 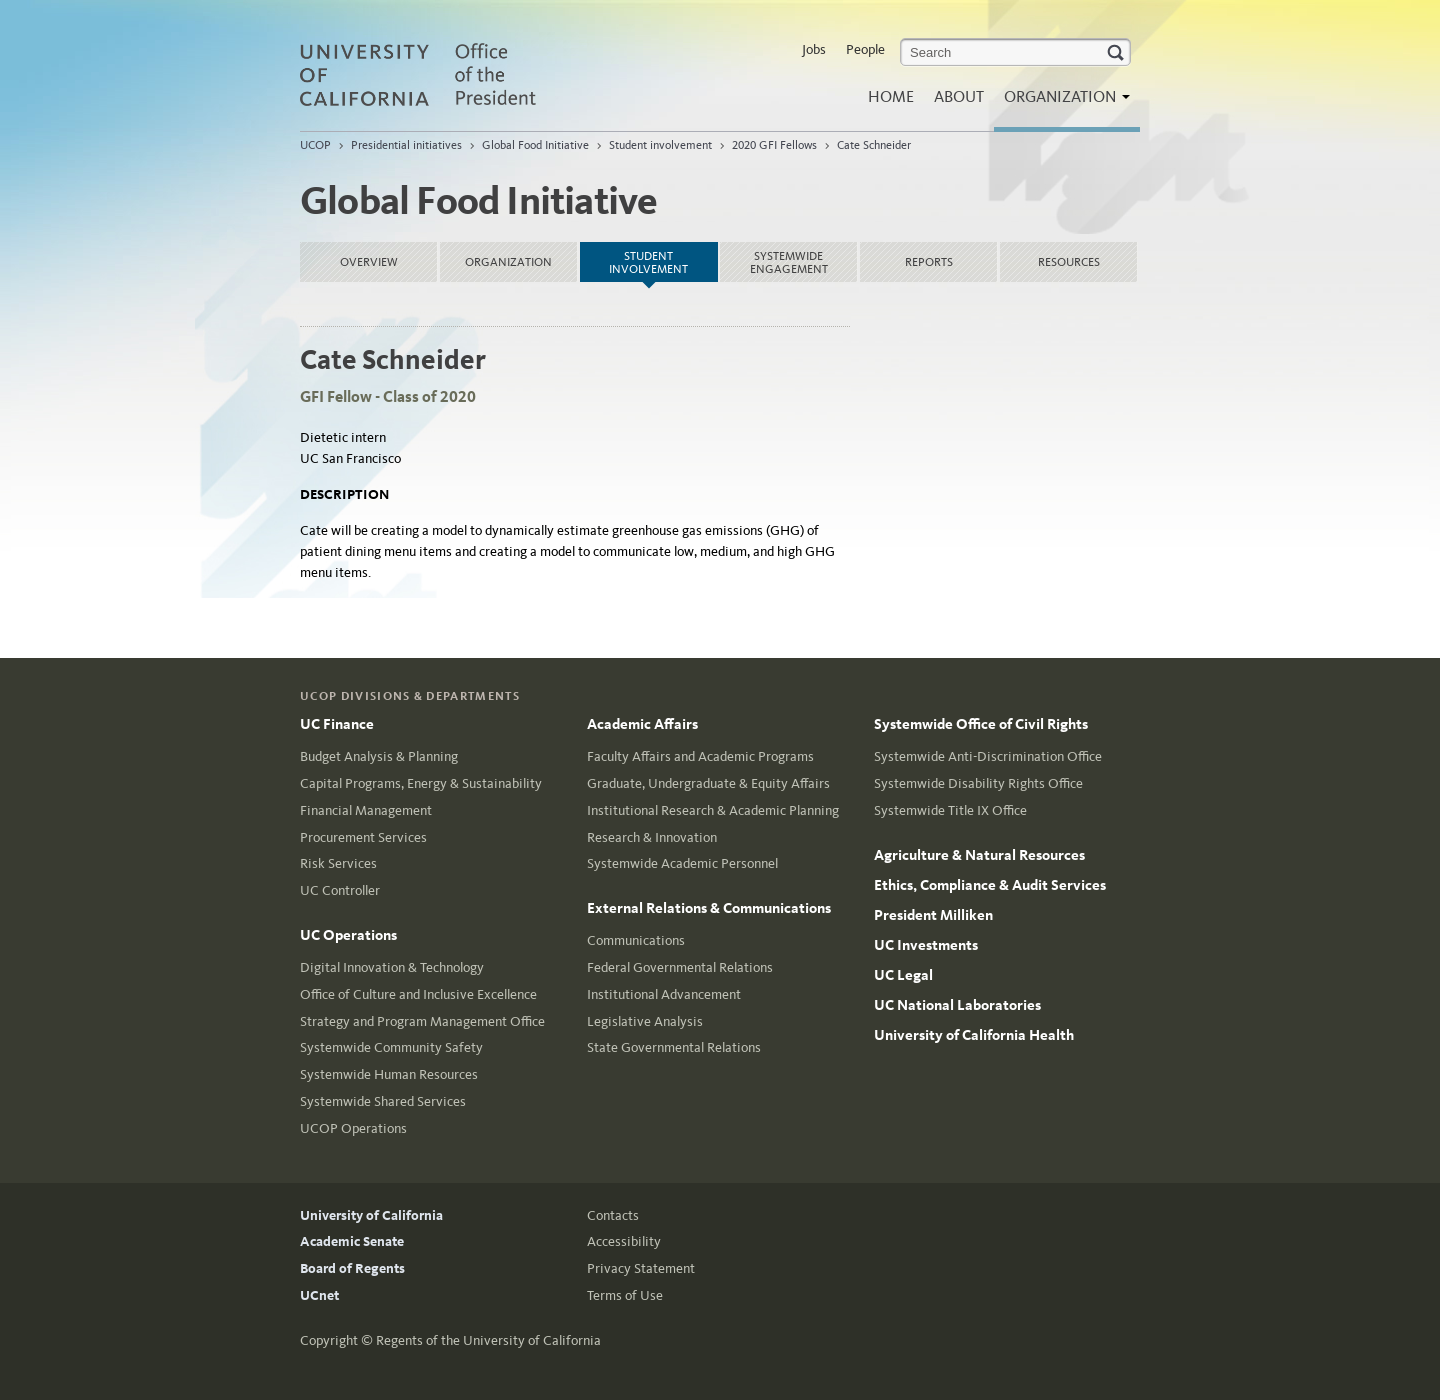 I want to click on Board of Regents, so click(x=352, y=1268).